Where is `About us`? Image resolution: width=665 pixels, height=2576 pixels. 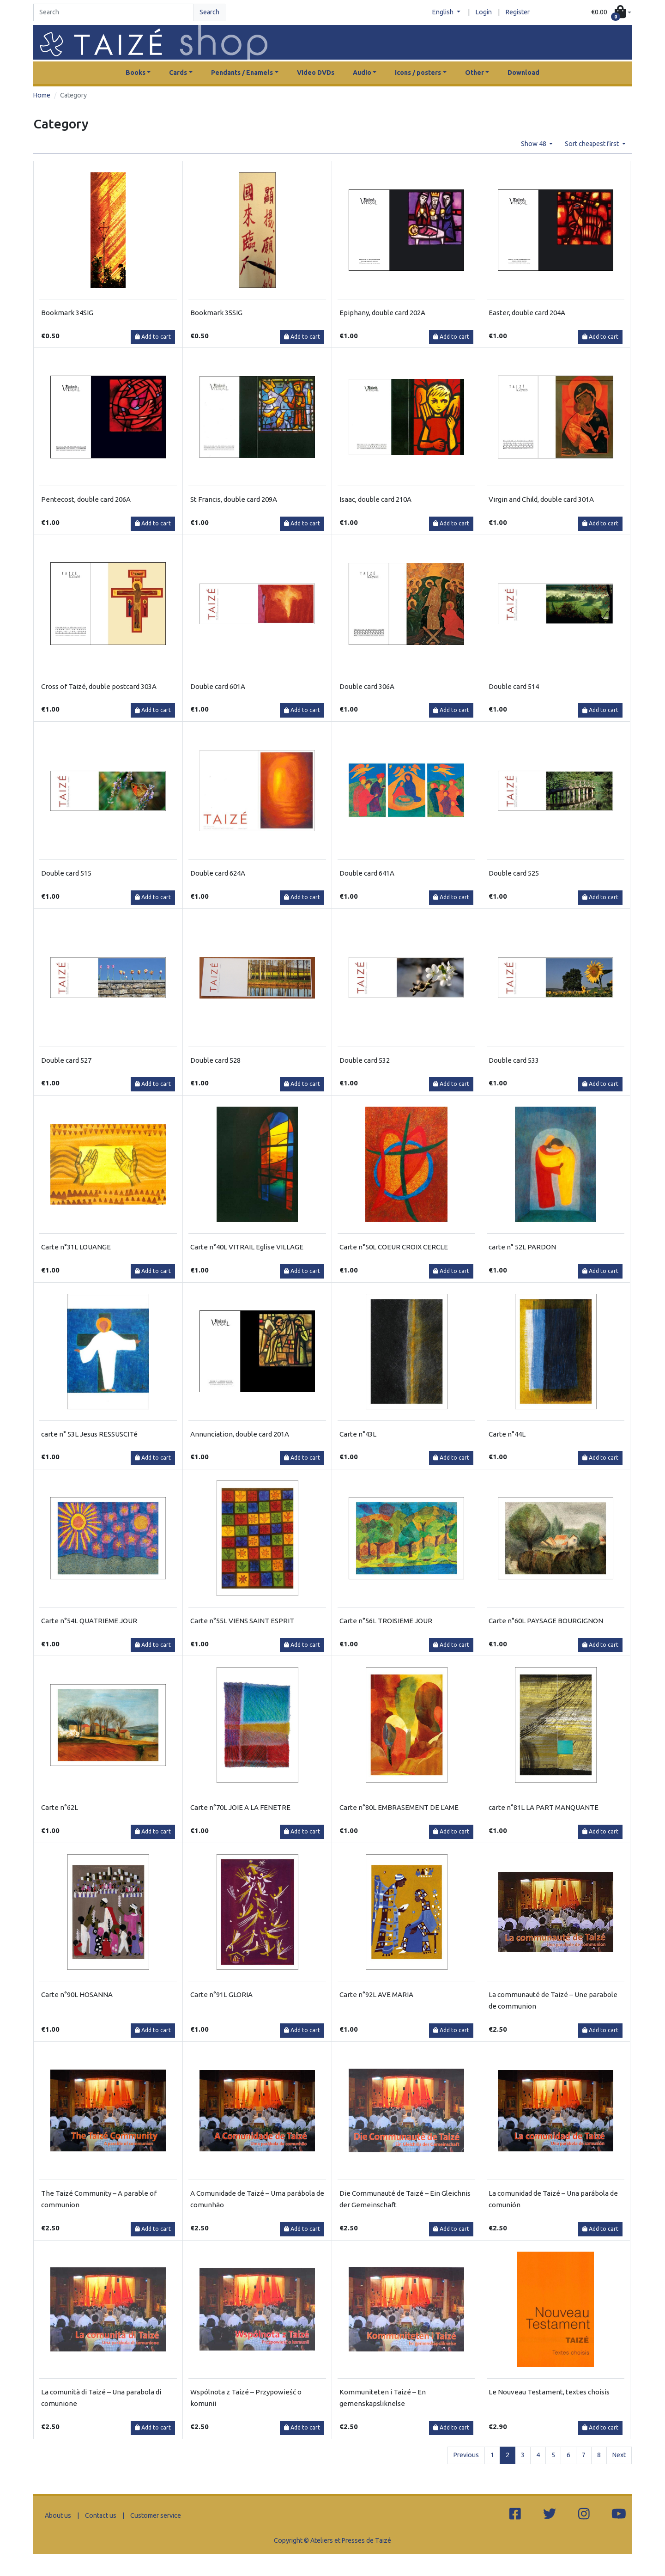
About us is located at coordinates (58, 2515).